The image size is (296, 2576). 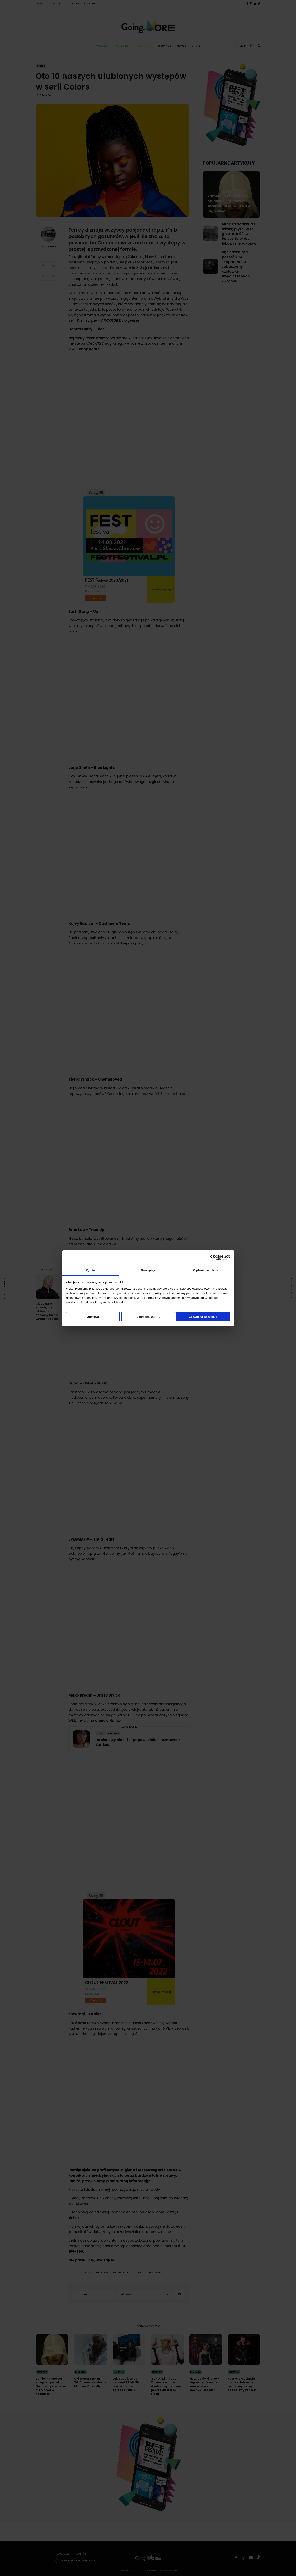 I want to click on [Cookiebot by Usercentrics - opens in a new window], so click(x=213, y=1257).